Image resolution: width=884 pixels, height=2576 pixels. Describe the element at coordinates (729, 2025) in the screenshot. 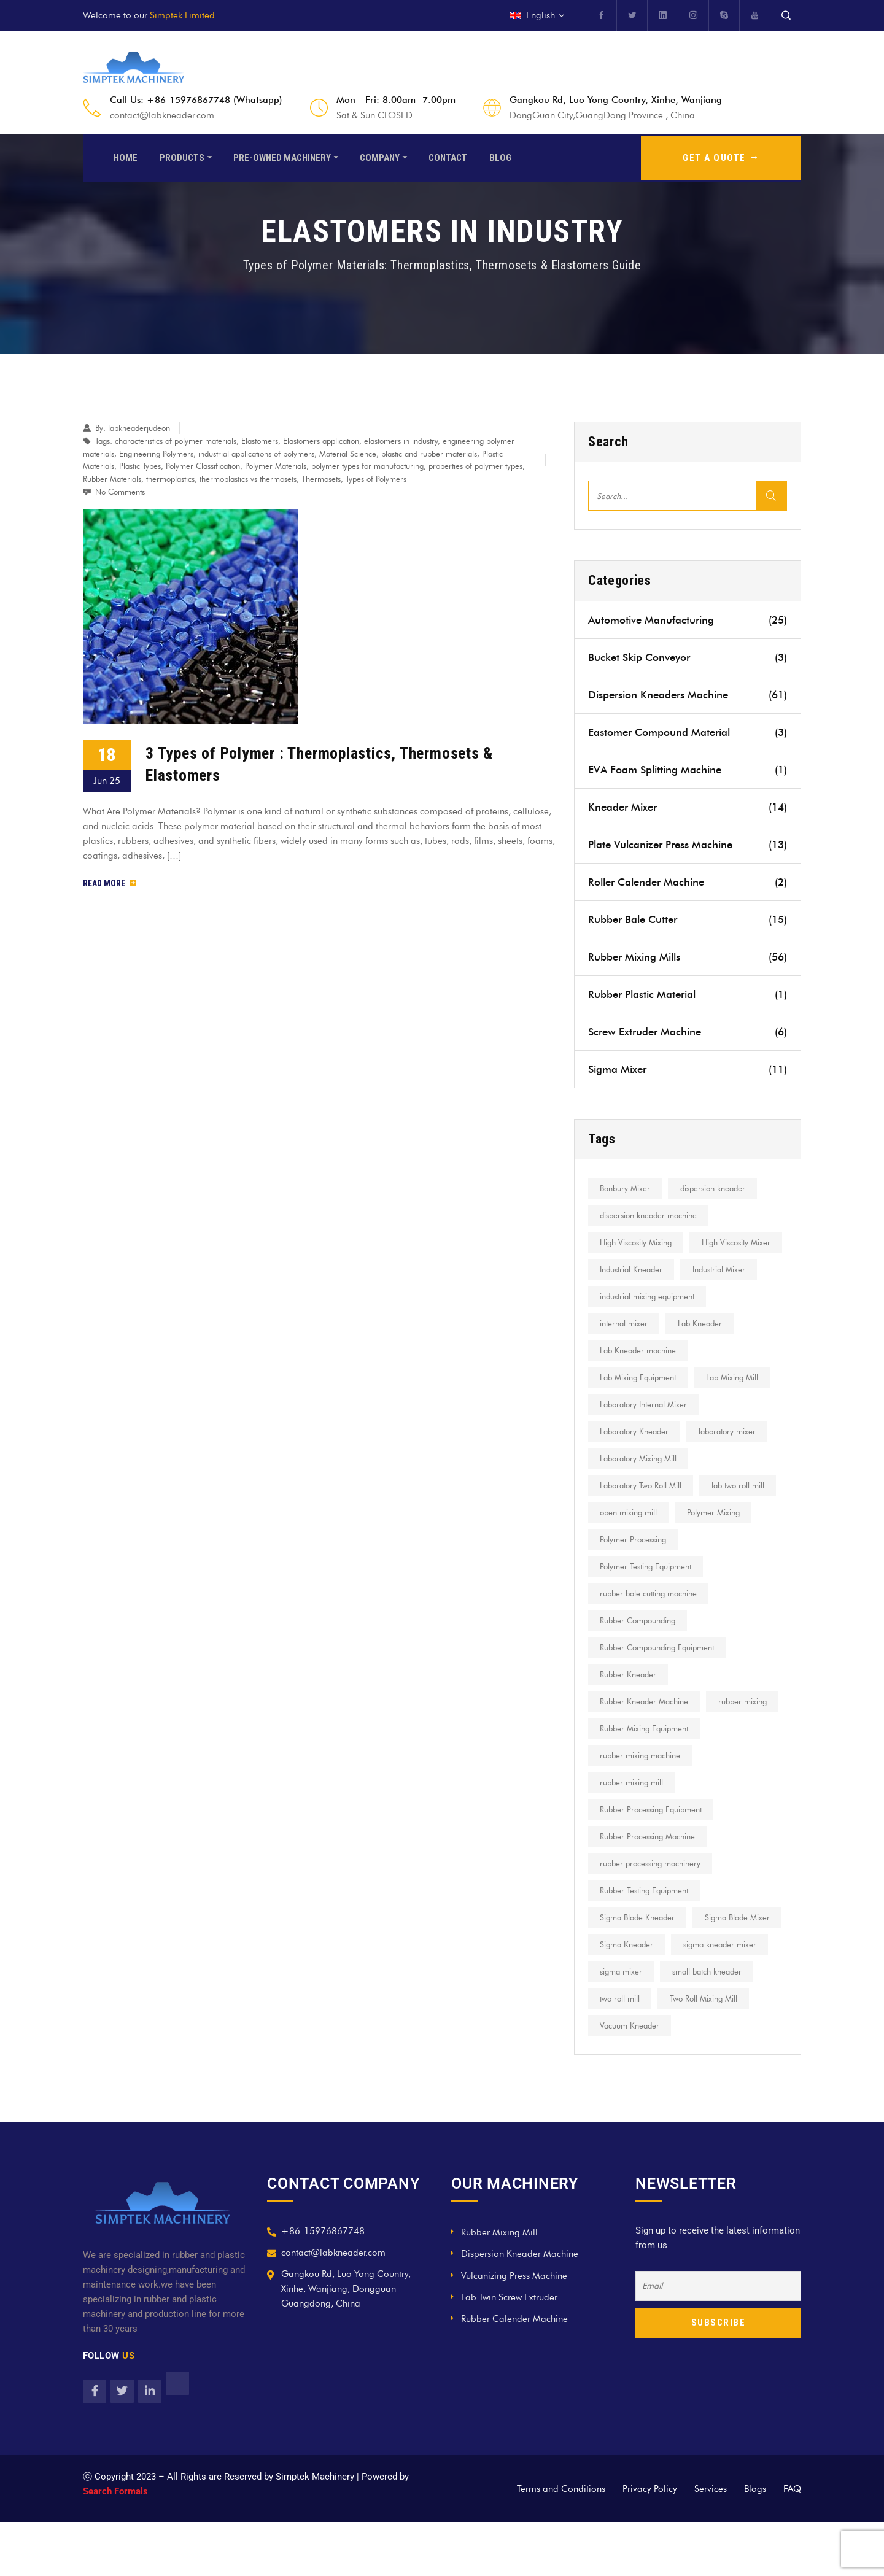

I see `sigma mixer [sigma mixer (10 items)]` at that location.